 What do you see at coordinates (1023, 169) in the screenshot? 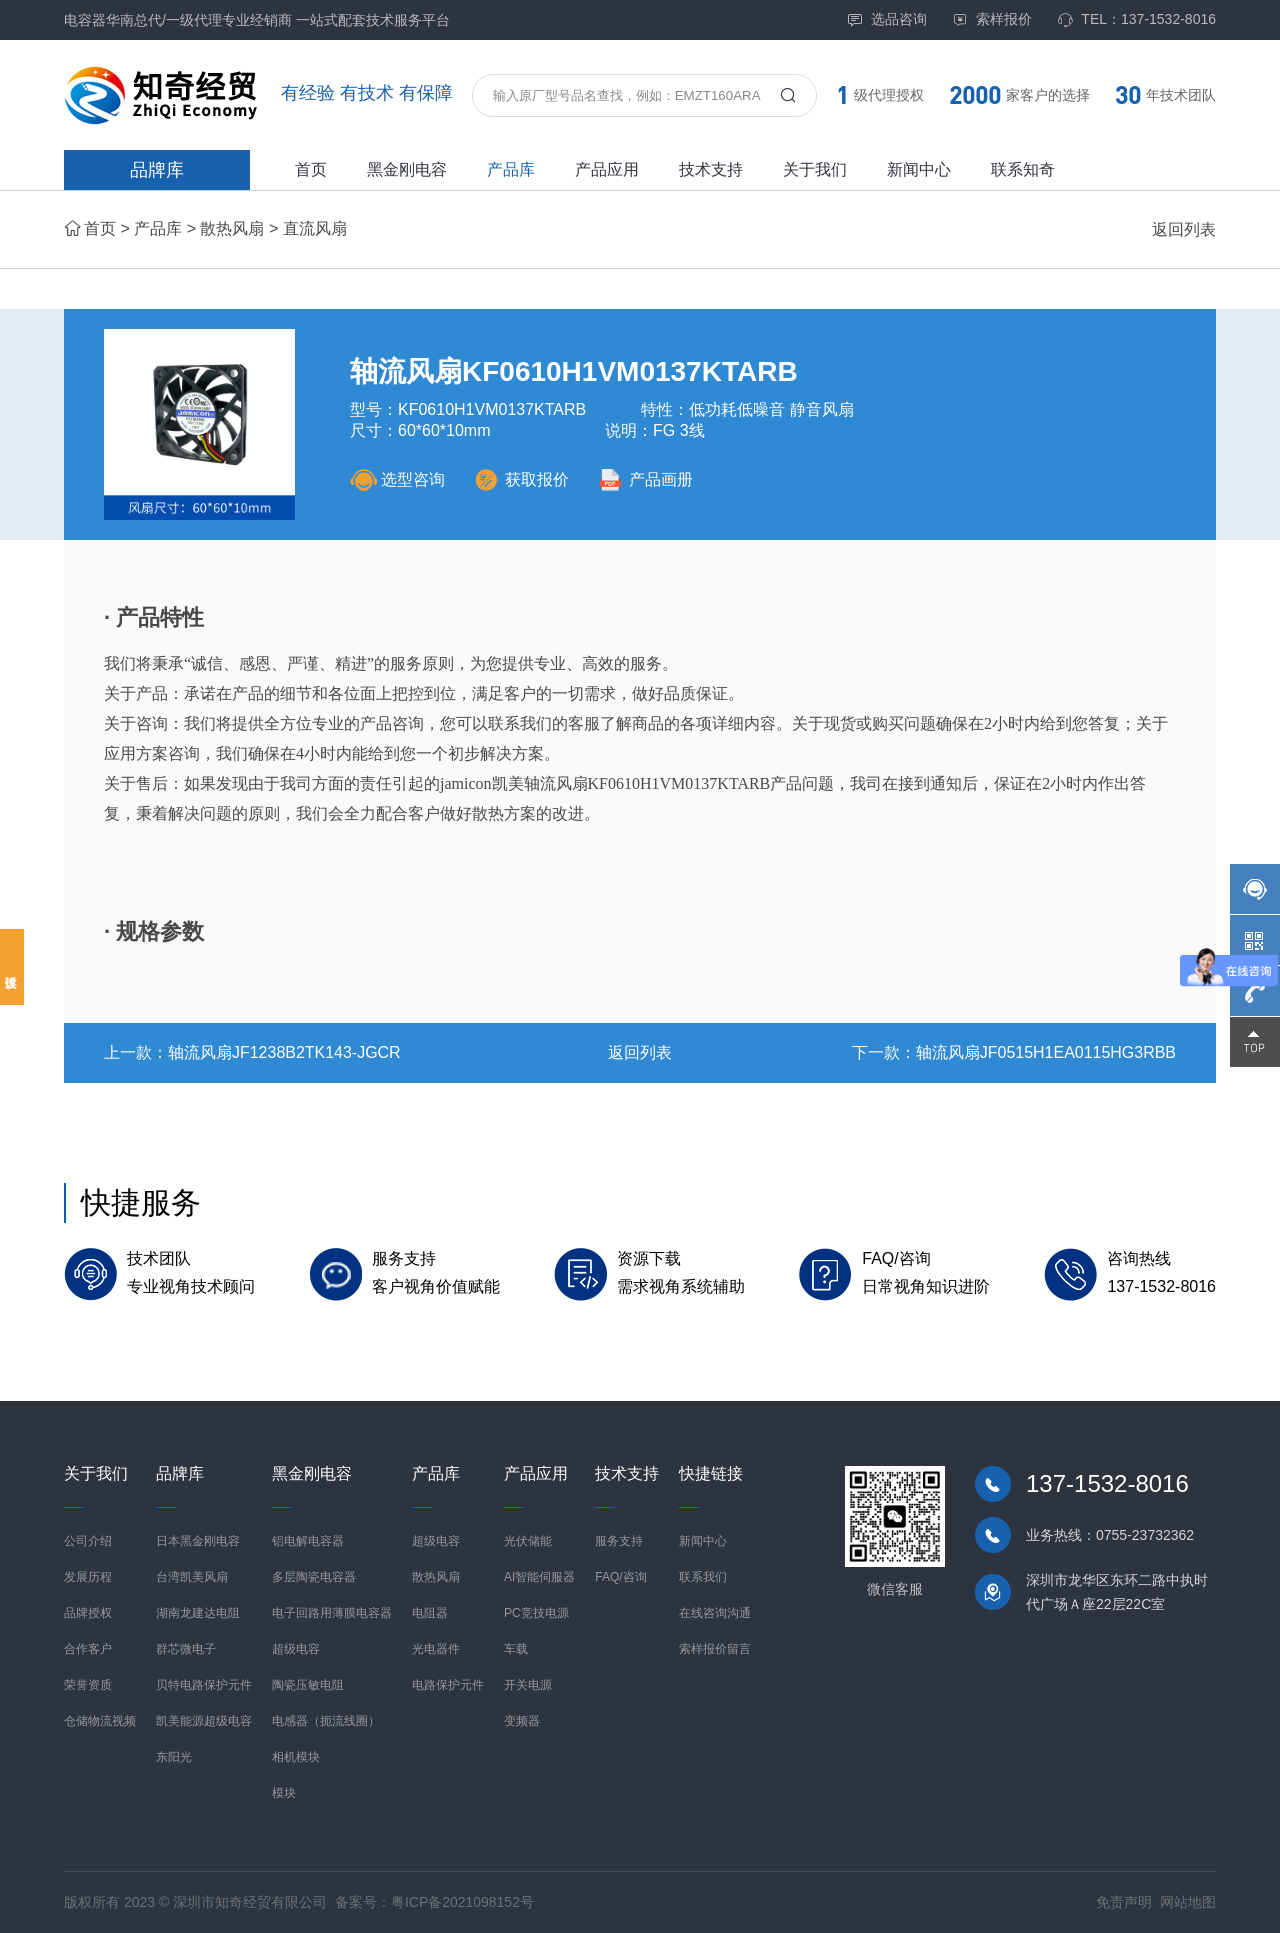
I see `联系知奇` at bounding box center [1023, 169].